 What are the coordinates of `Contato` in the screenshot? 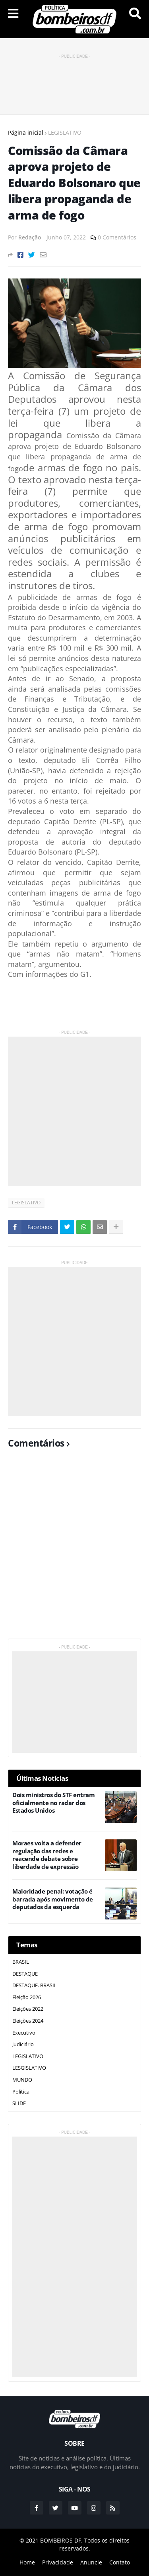 It's located at (119, 2562).